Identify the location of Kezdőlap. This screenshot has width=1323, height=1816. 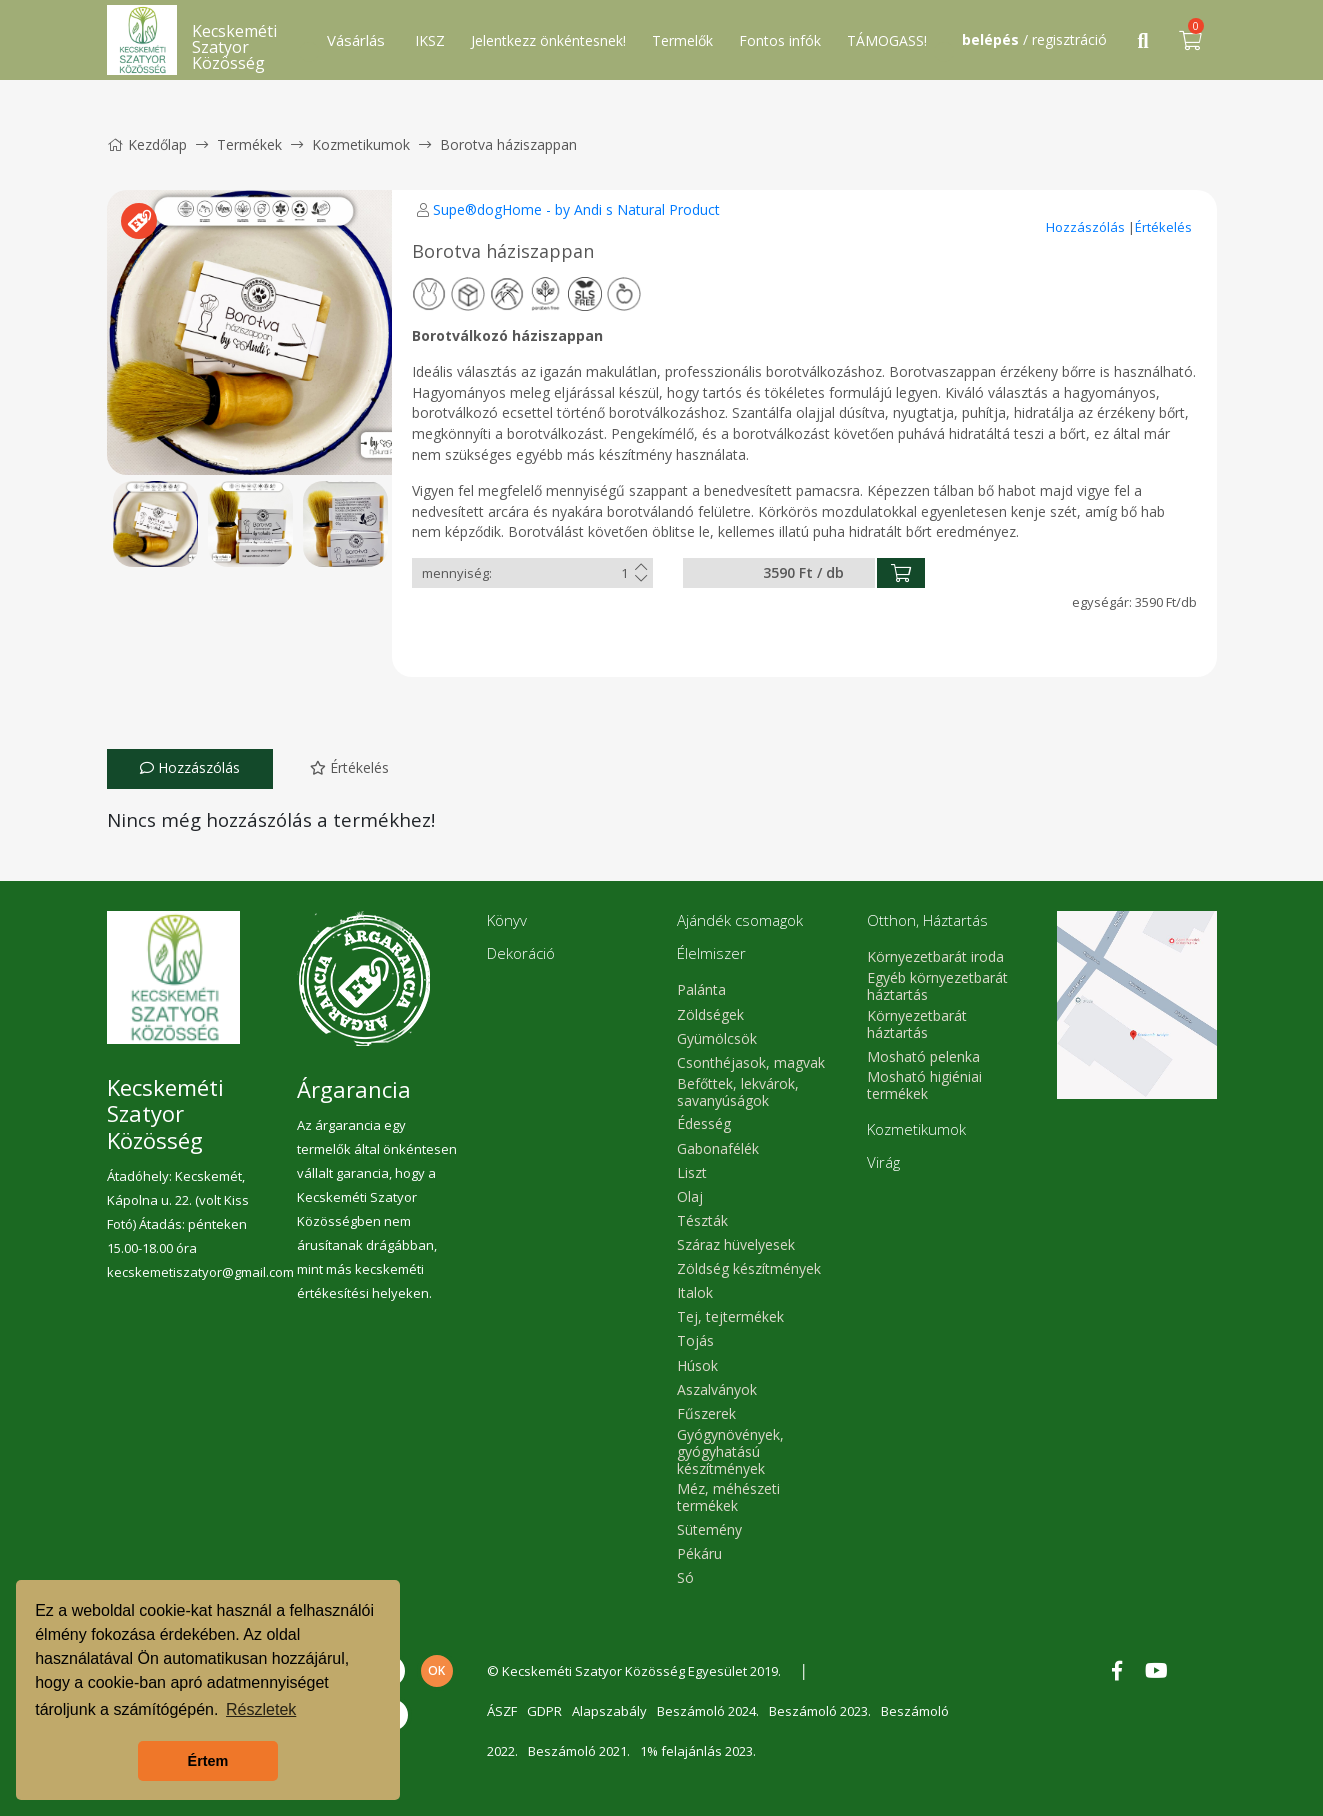
(147, 144).